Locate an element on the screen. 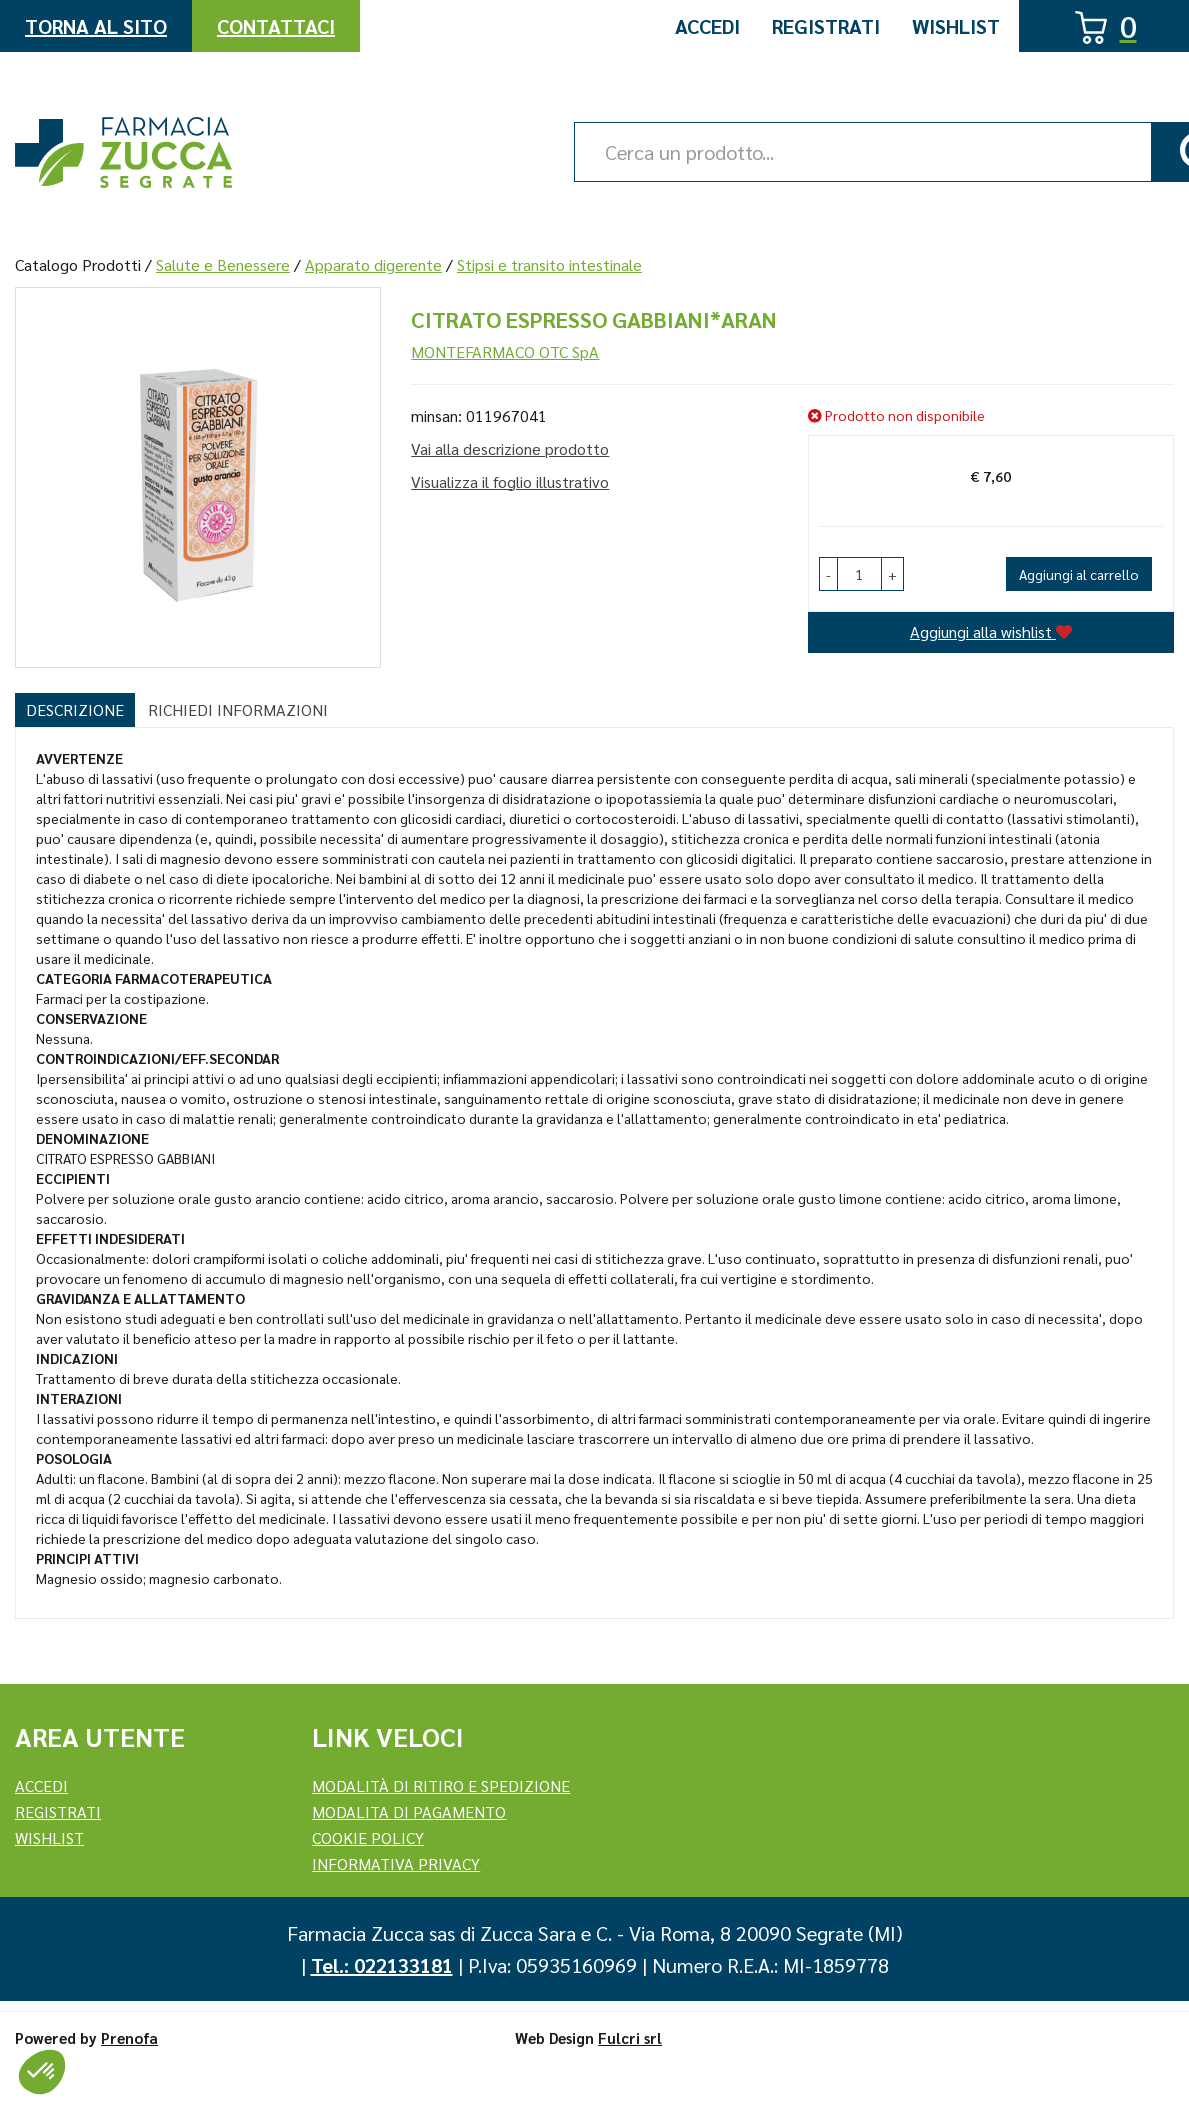  Vai alla descrizione prodotto is located at coordinates (510, 448).